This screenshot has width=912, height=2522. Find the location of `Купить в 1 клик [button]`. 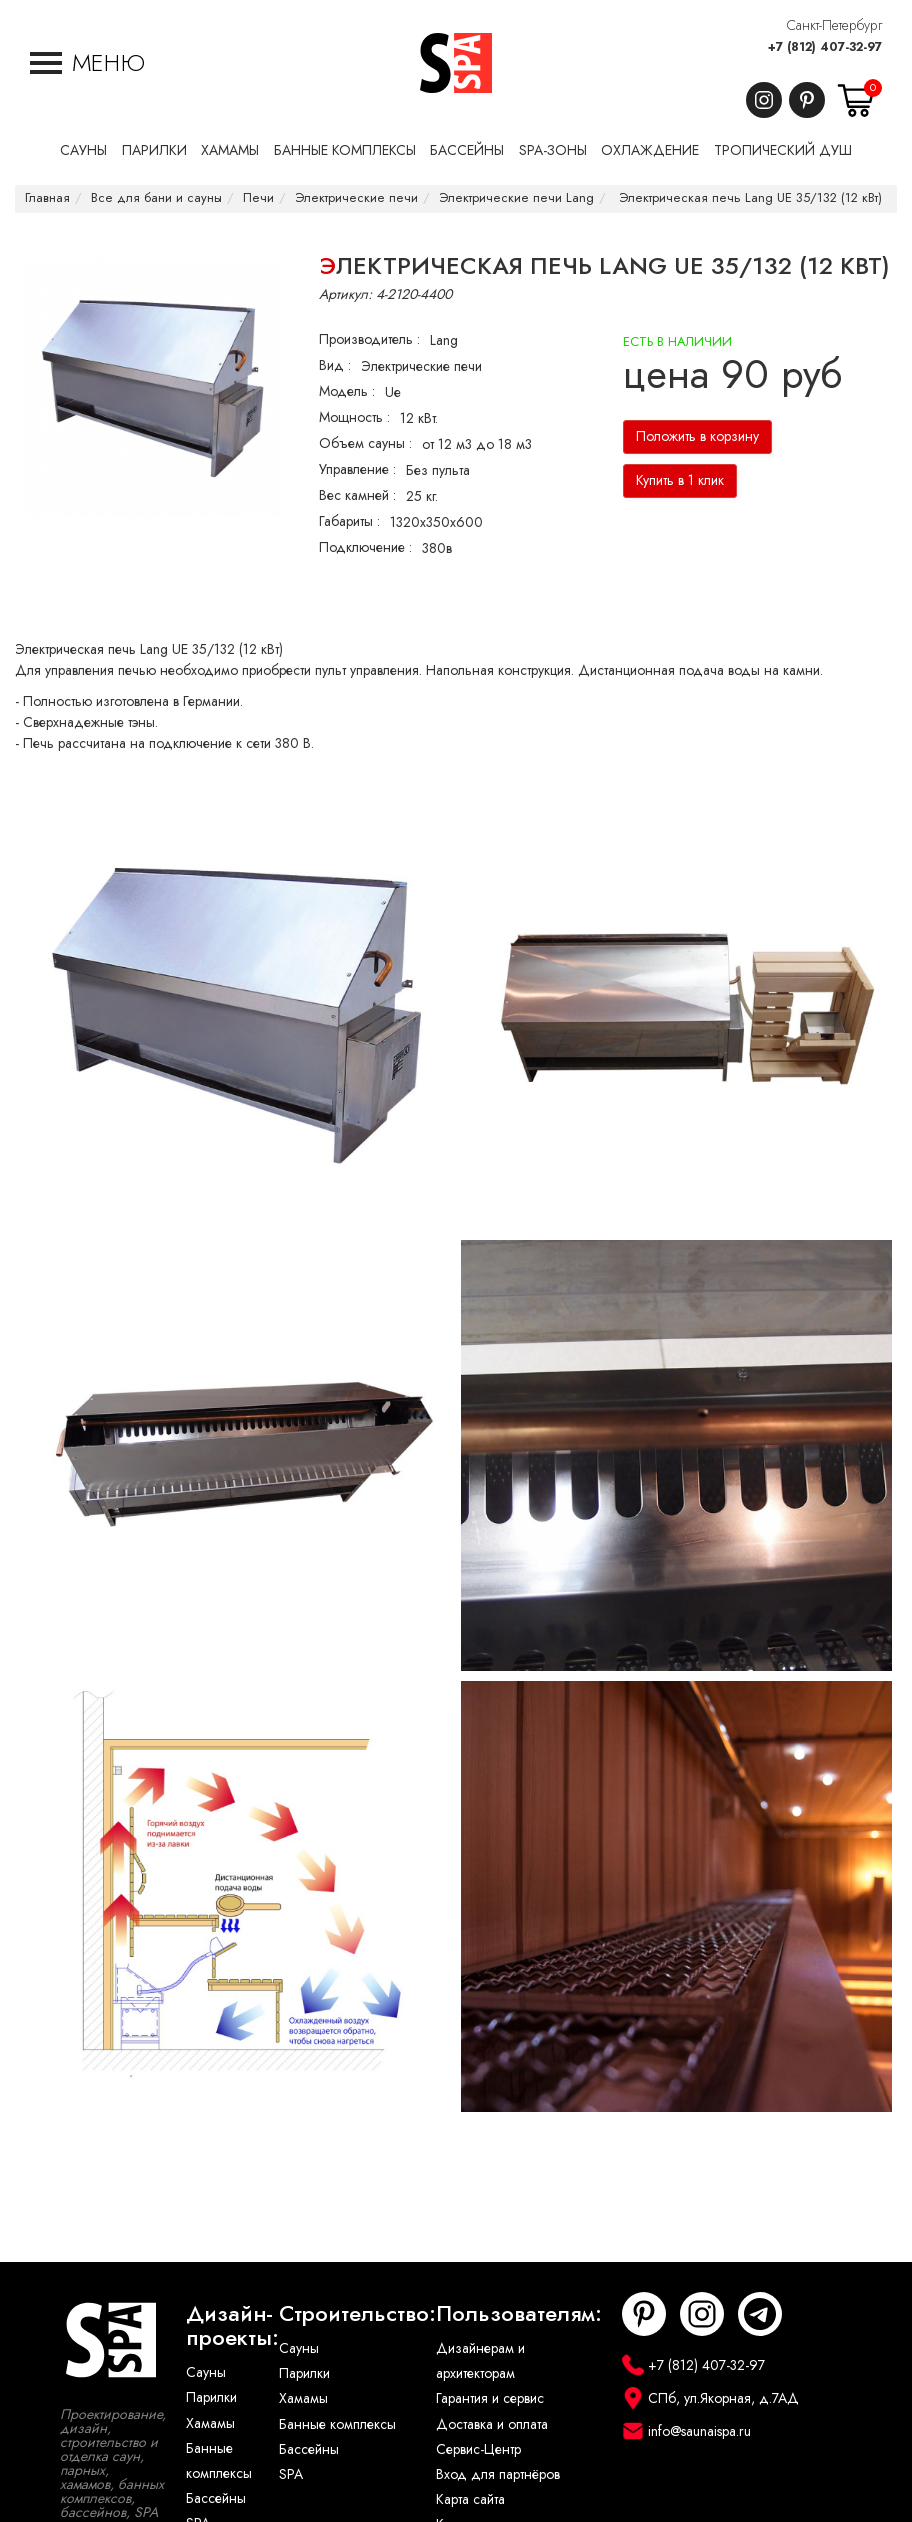

Купить в 1 клик [button] is located at coordinates (680, 480).